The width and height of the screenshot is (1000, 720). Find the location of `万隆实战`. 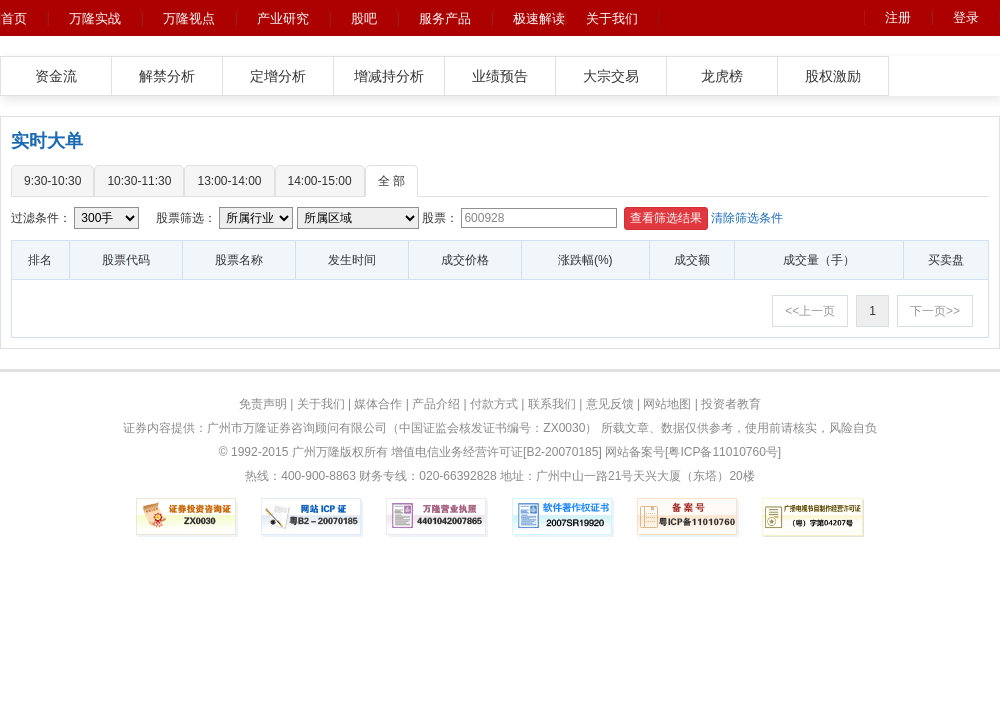

万隆实战 is located at coordinates (95, 18).